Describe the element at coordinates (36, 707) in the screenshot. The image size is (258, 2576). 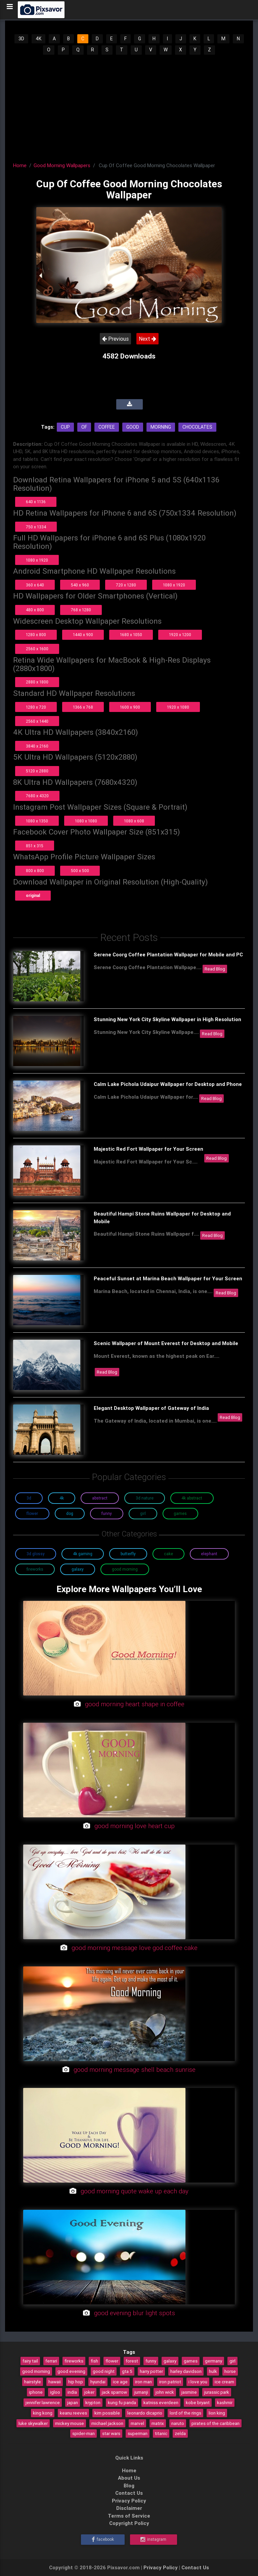
I see `1280 x 720` at that location.